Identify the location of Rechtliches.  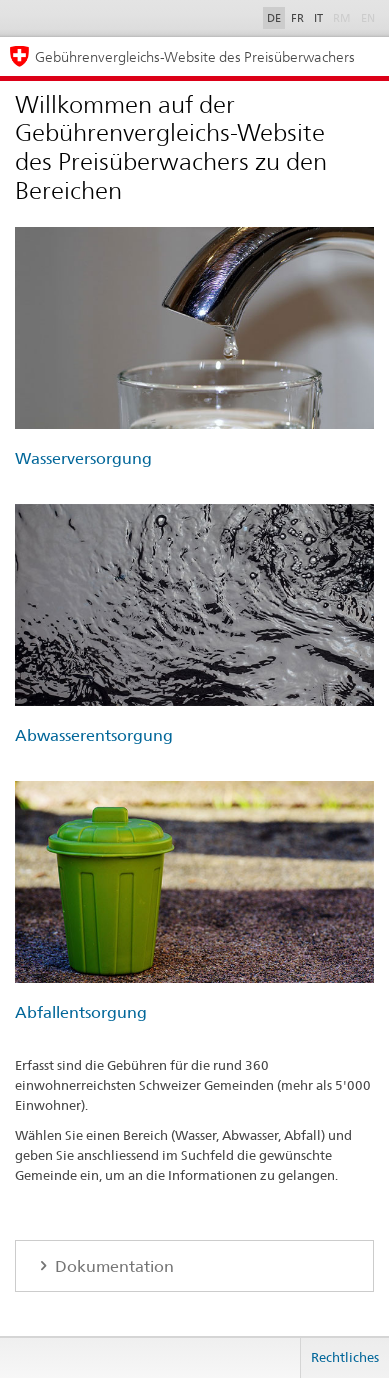
(345, 1357).